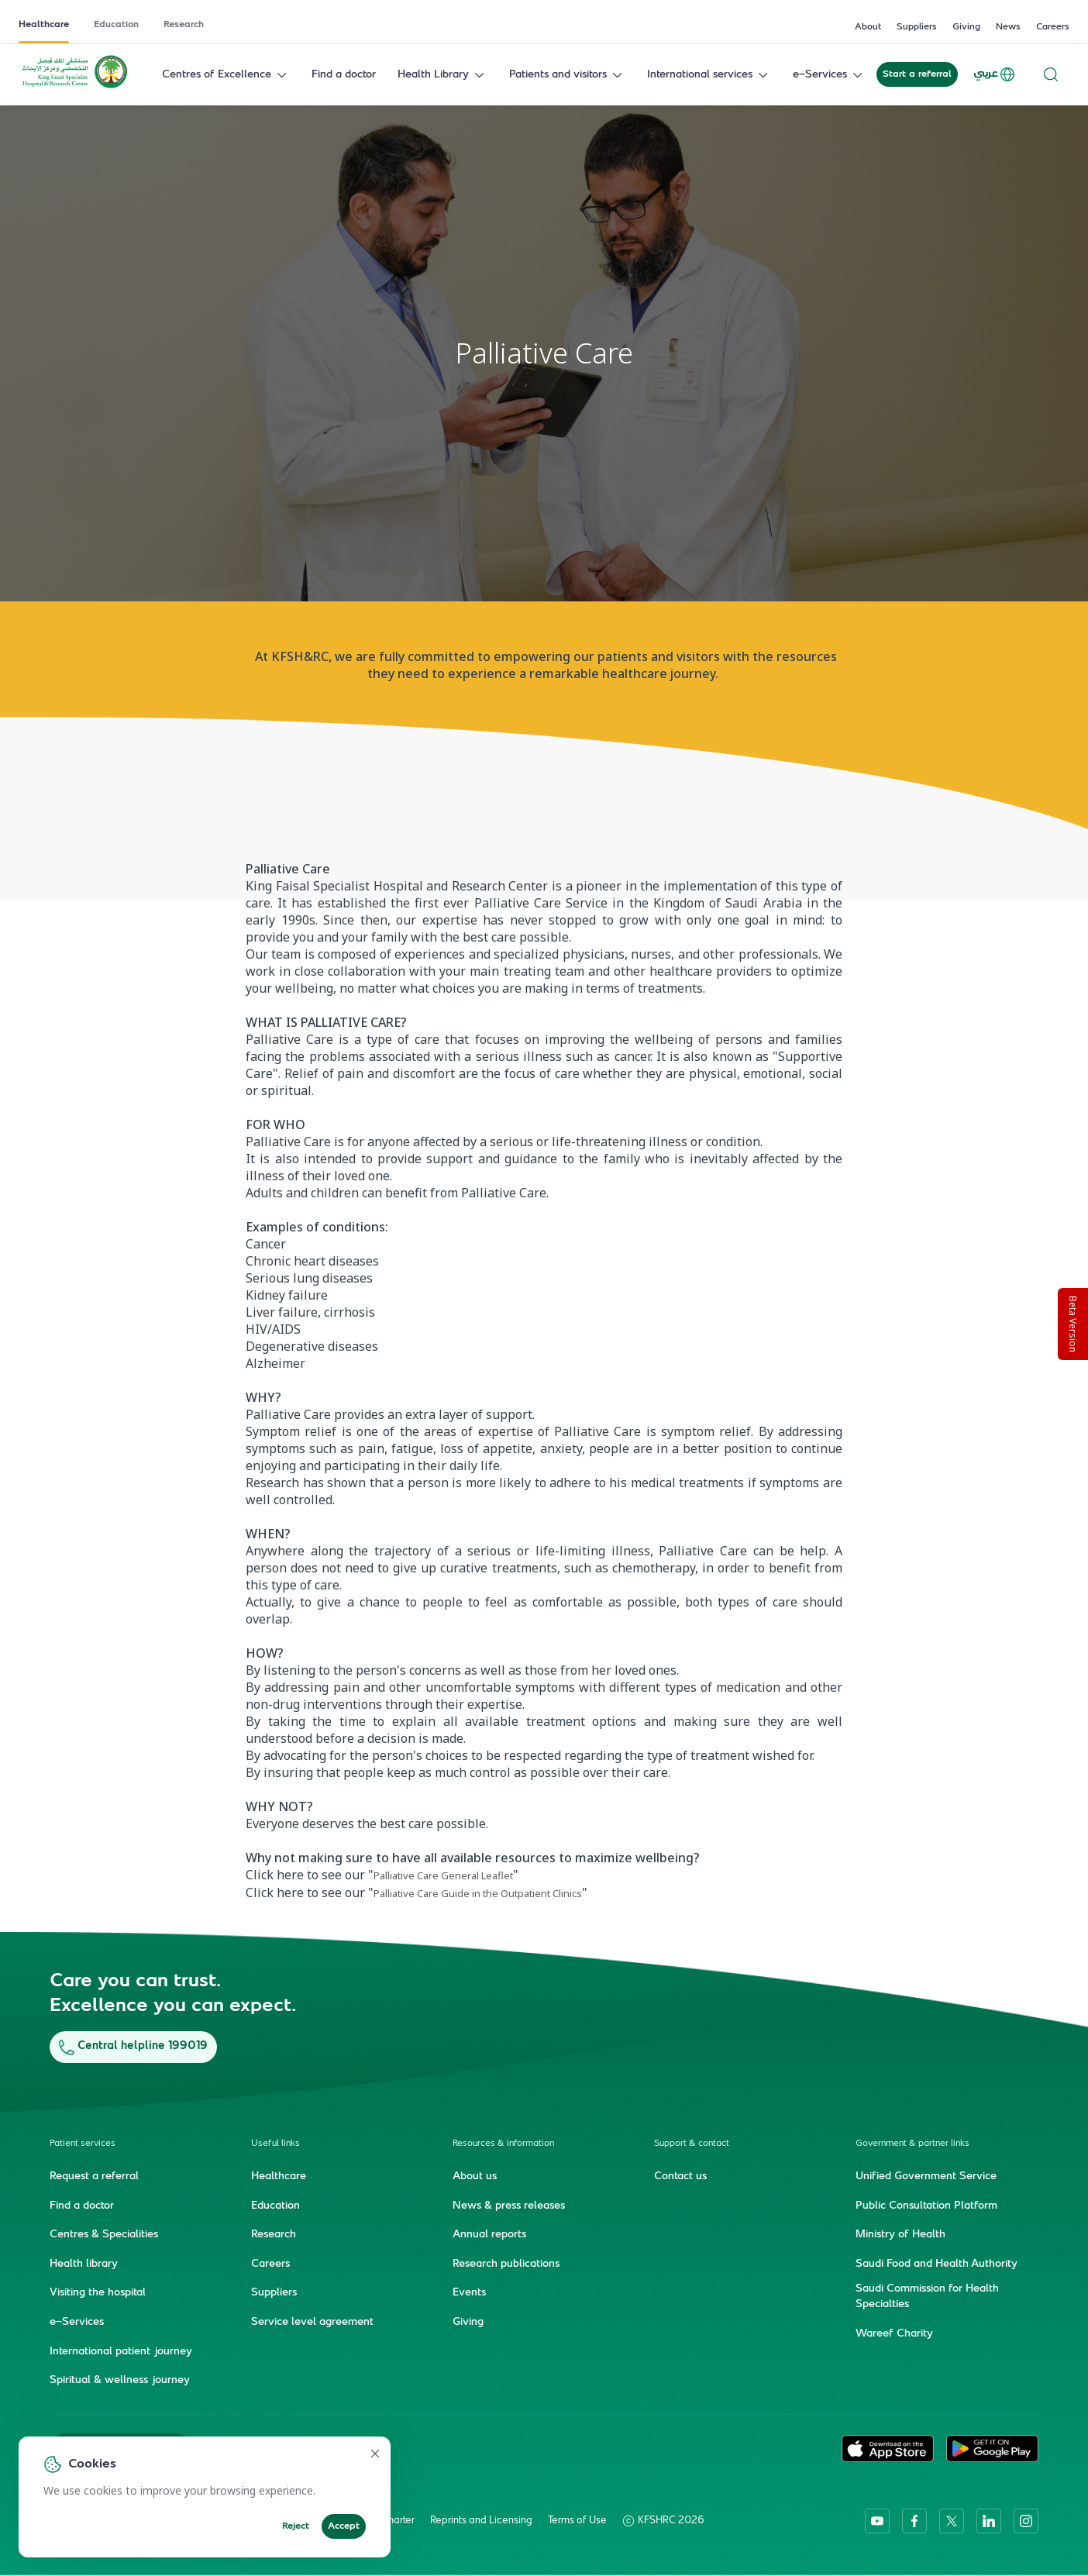 The image size is (1088, 2576). Describe the element at coordinates (912, 2143) in the screenshot. I see `Government & partner links` at that location.